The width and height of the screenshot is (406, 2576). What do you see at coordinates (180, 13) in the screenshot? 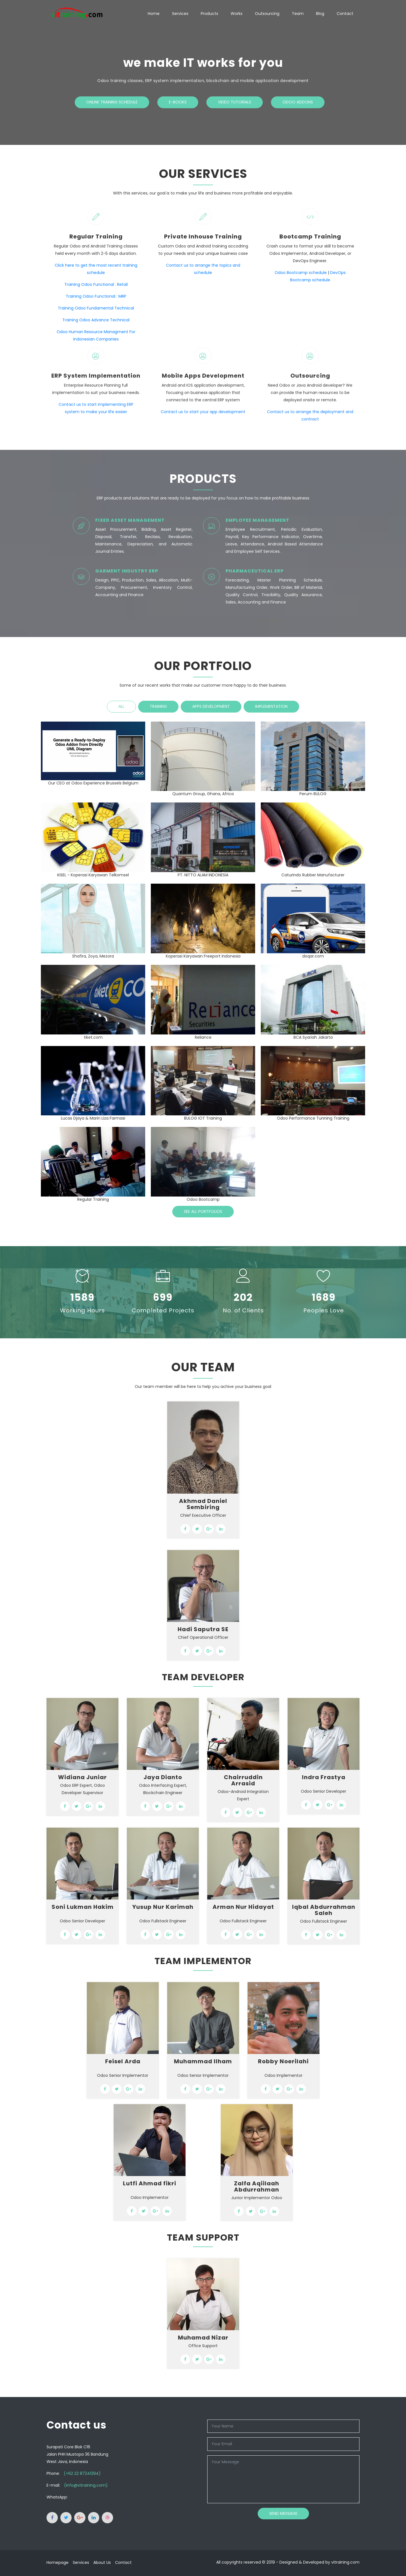
I see `Services` at bounding box center [180, 13].